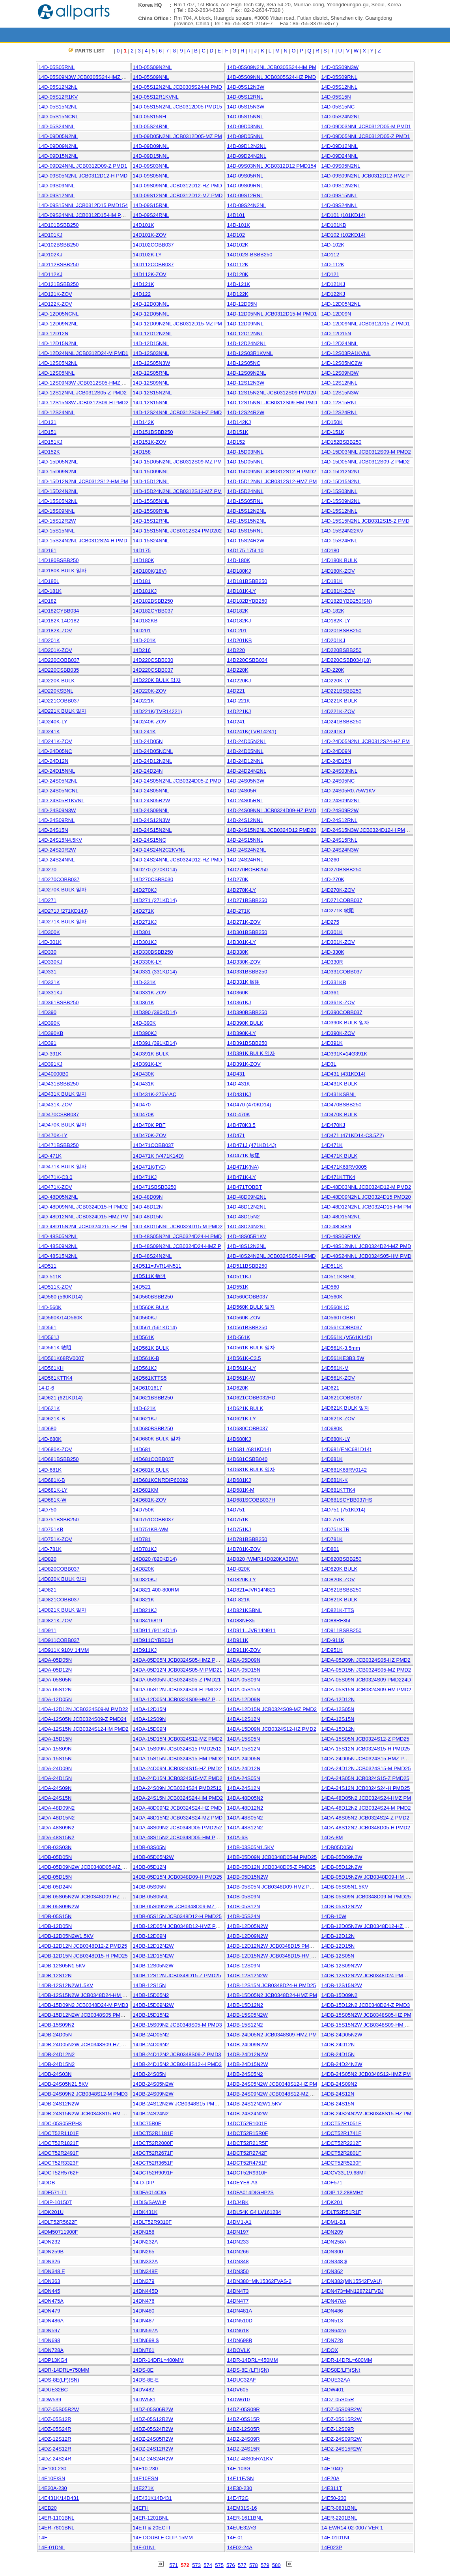  What do you see at coordinates (333, 611) in the screenshot?
I see `14D-182K` at bounding box center [333, 611].